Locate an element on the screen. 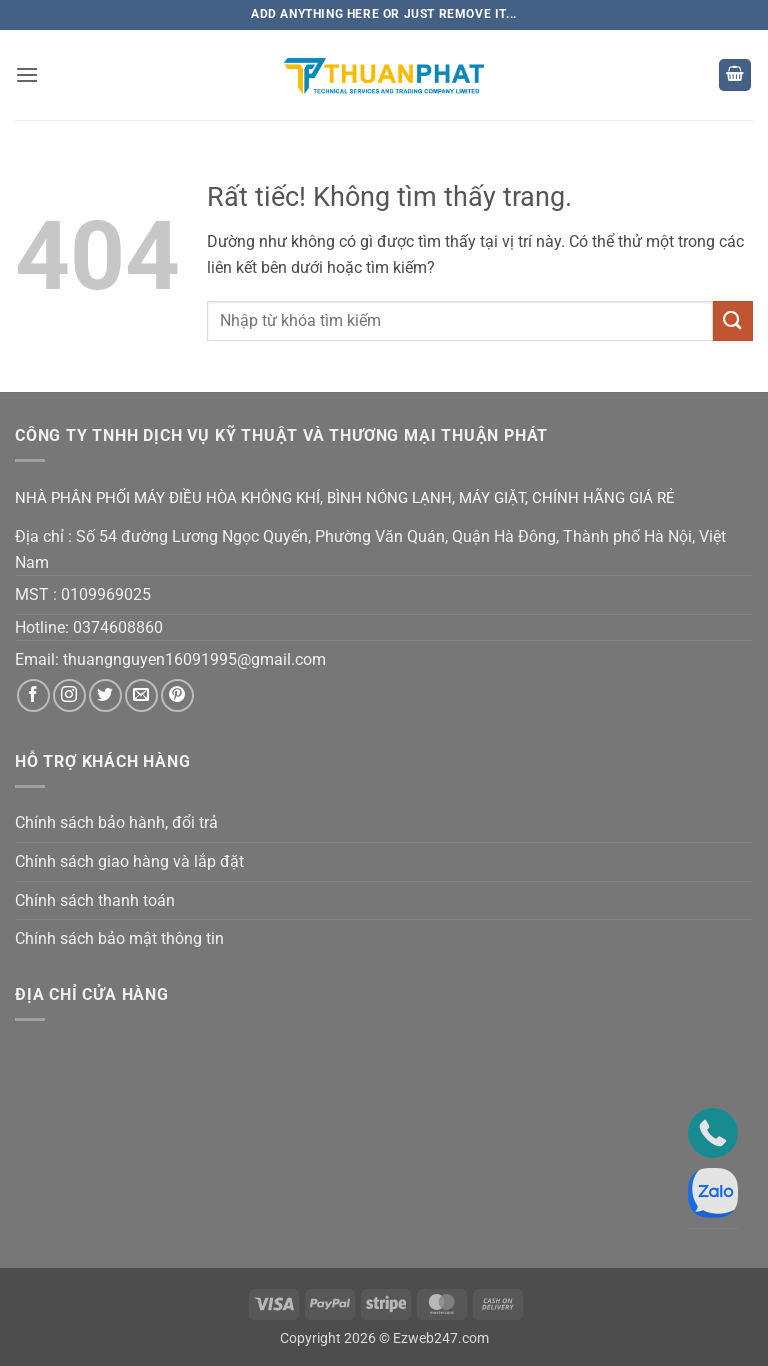  0109969025 is located at coordinates (106, 594).